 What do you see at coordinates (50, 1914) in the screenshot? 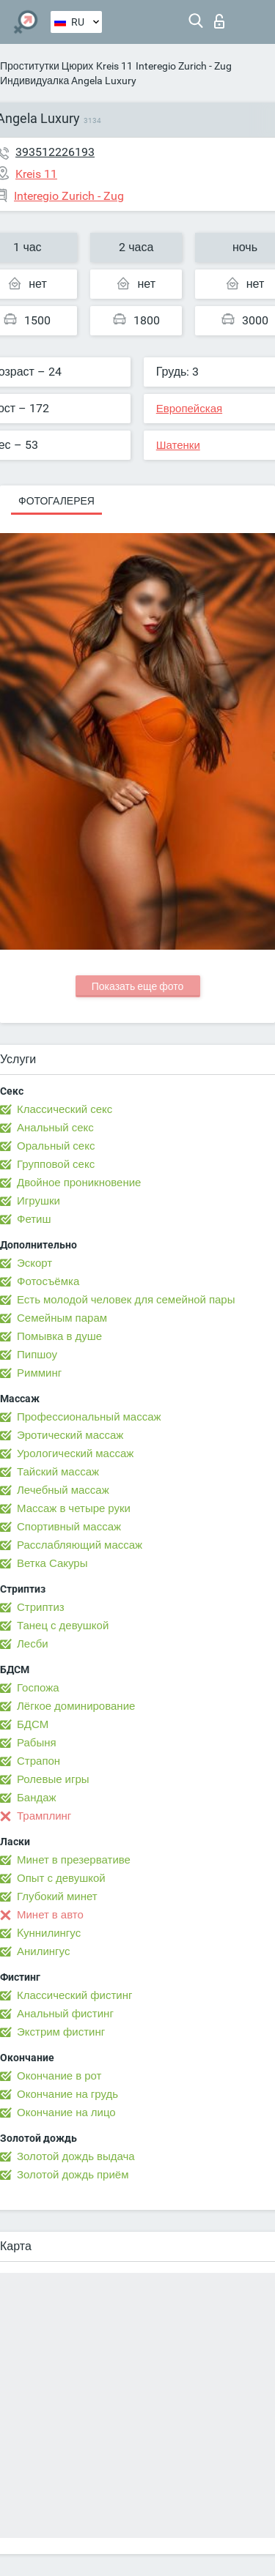
I see `Минет в авто` at bounding box center [50, 1914].